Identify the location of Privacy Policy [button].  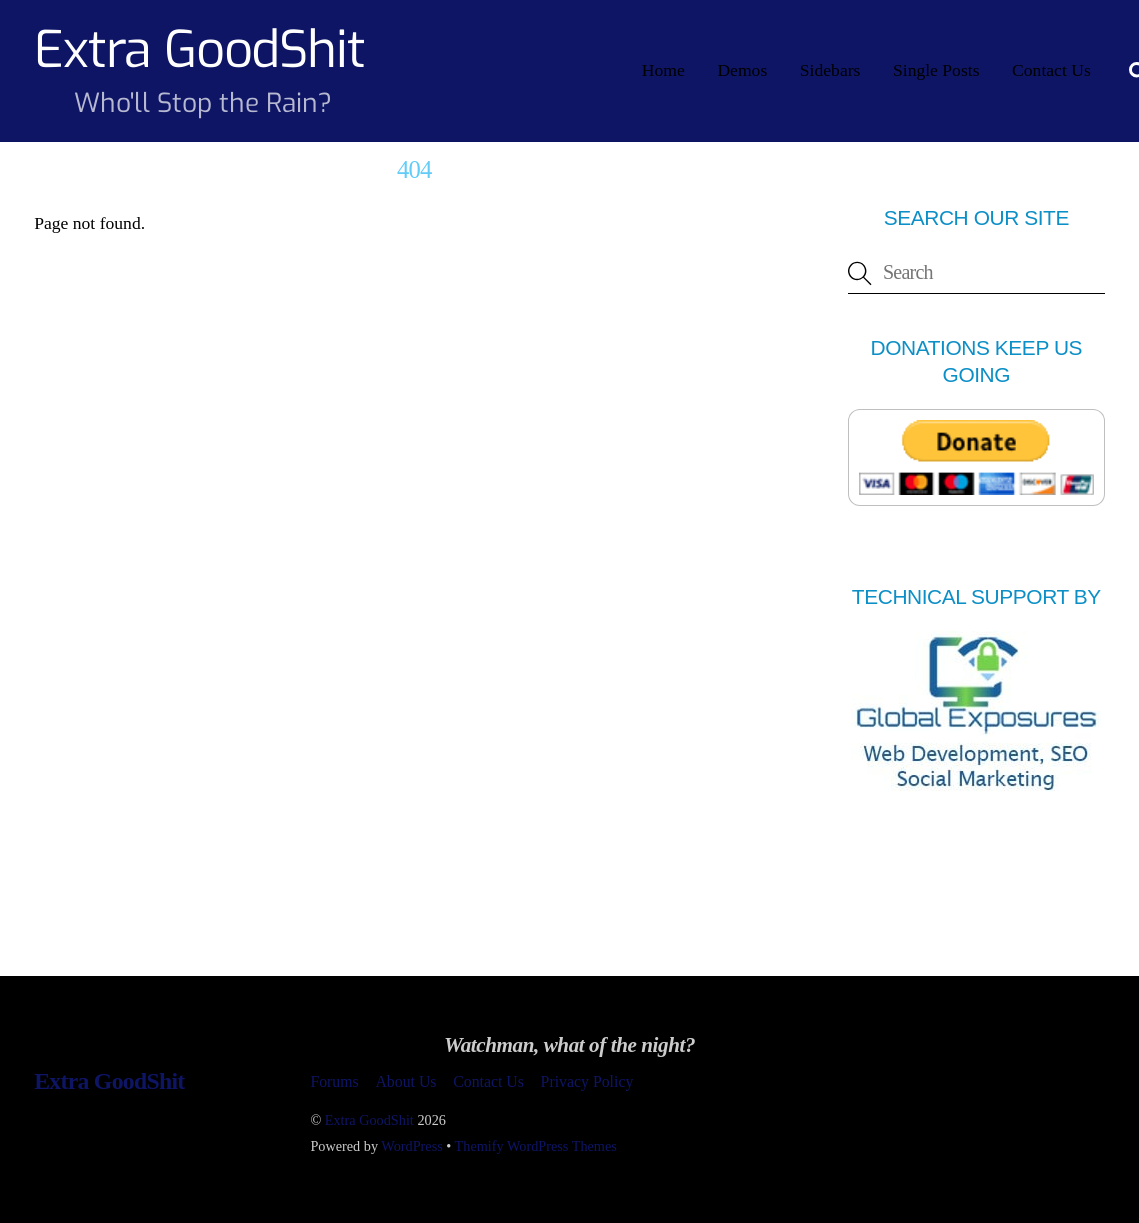
(587, 1081).